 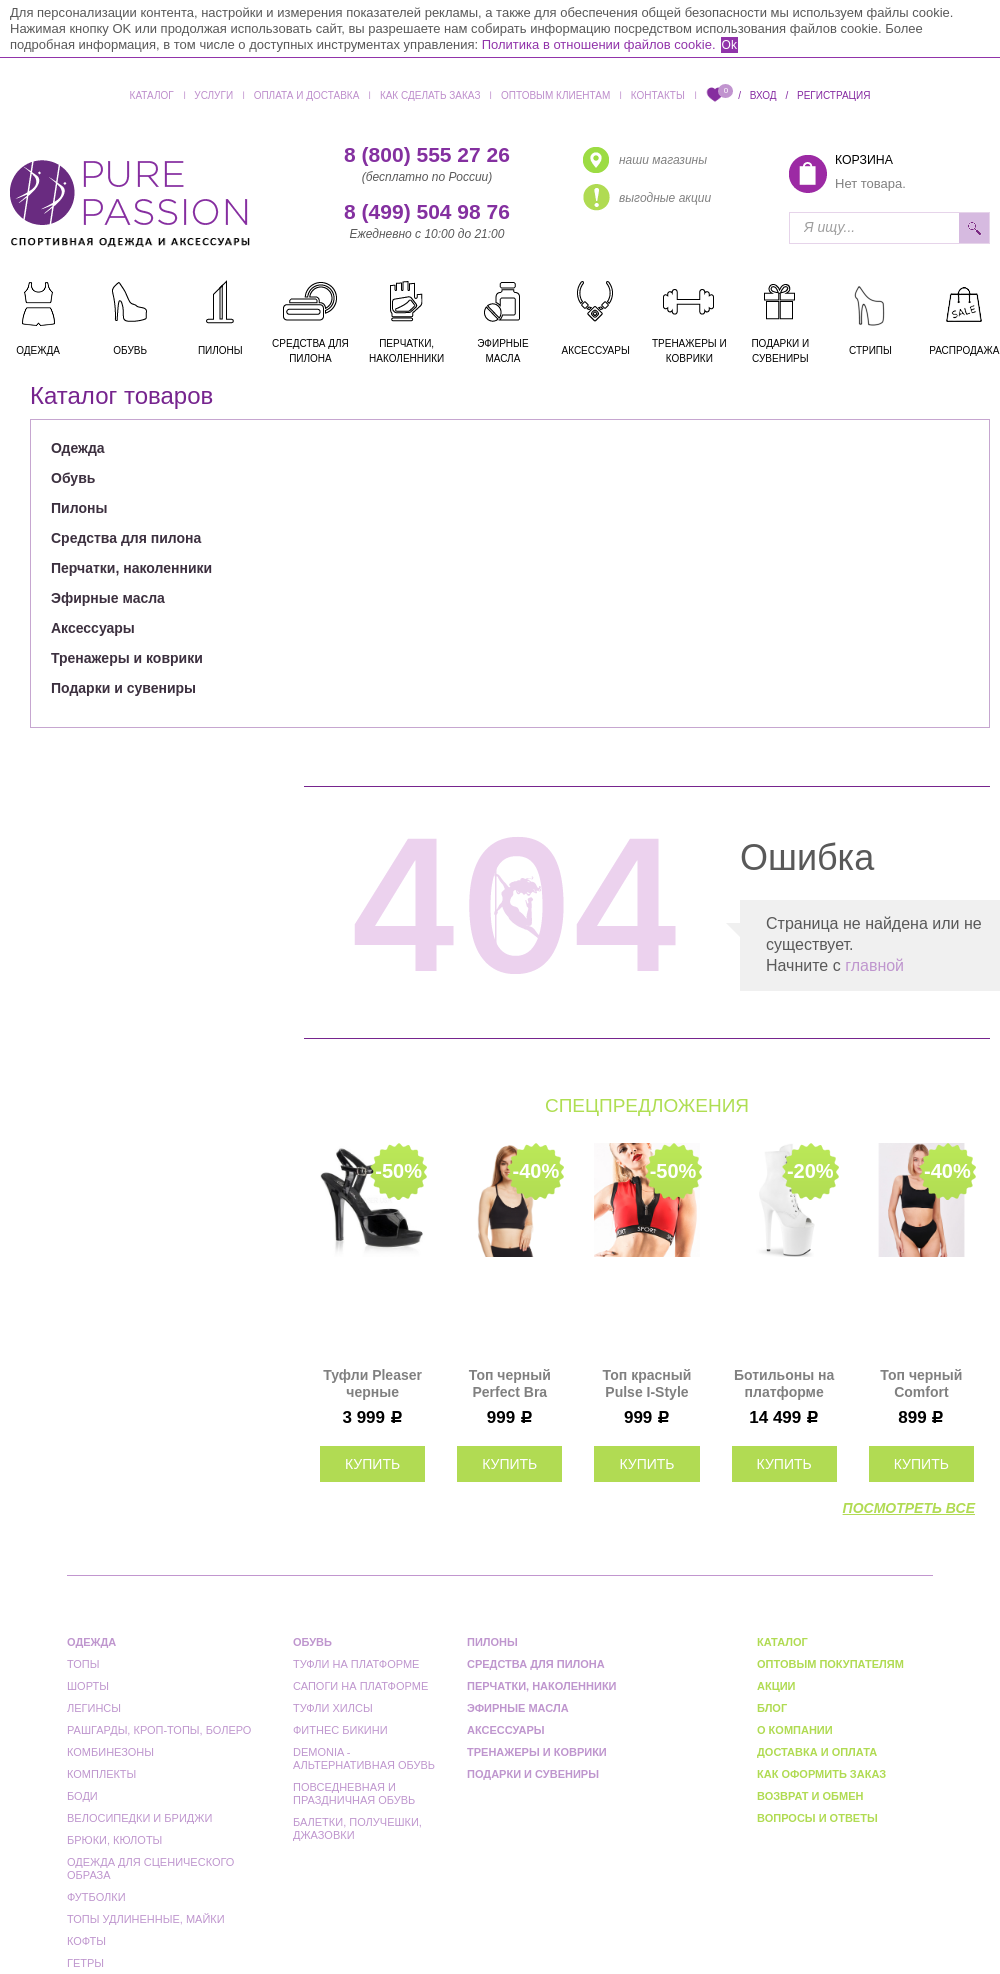 I want to click on Подарки и сувениры, so click(x=123, y=688).